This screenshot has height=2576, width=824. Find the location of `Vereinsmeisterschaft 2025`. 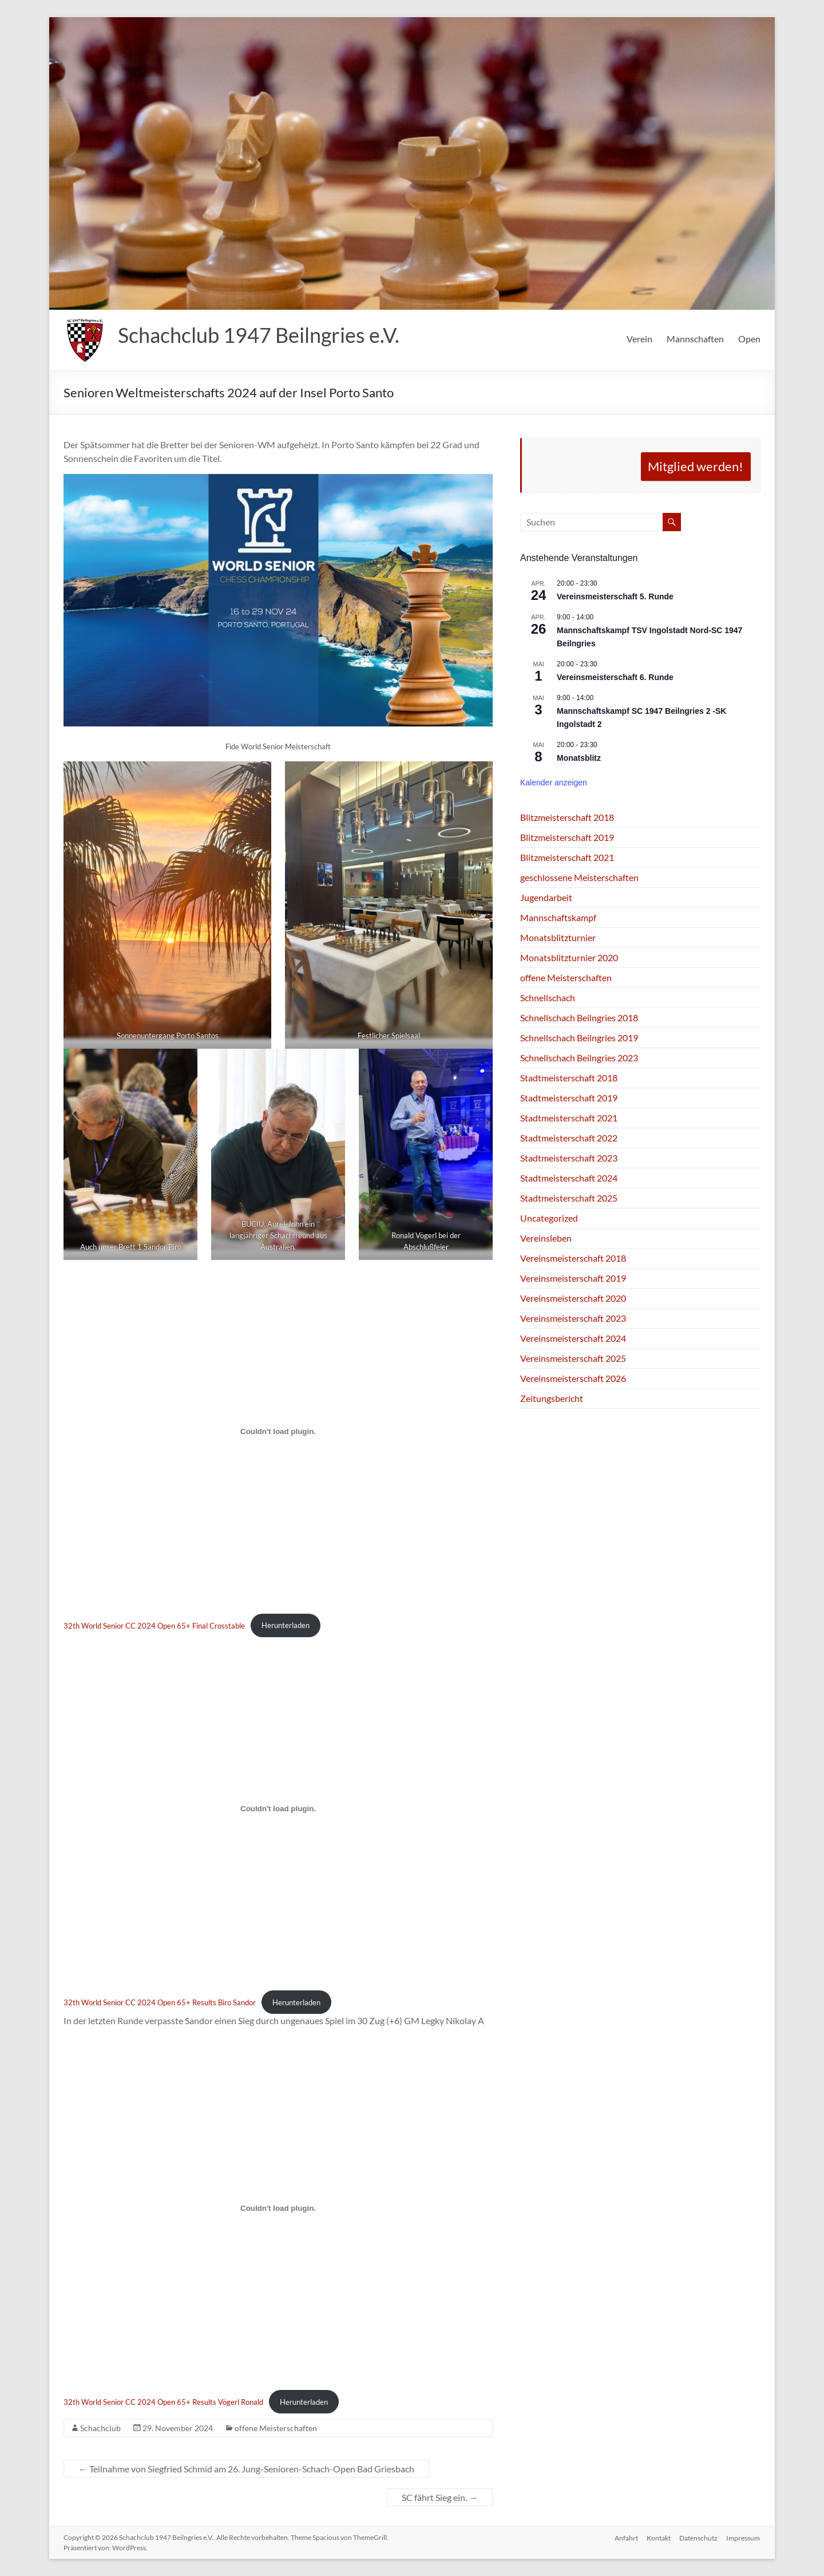

Vereinsmeisterschaft 2025 is located at coordinates (573, 1358).